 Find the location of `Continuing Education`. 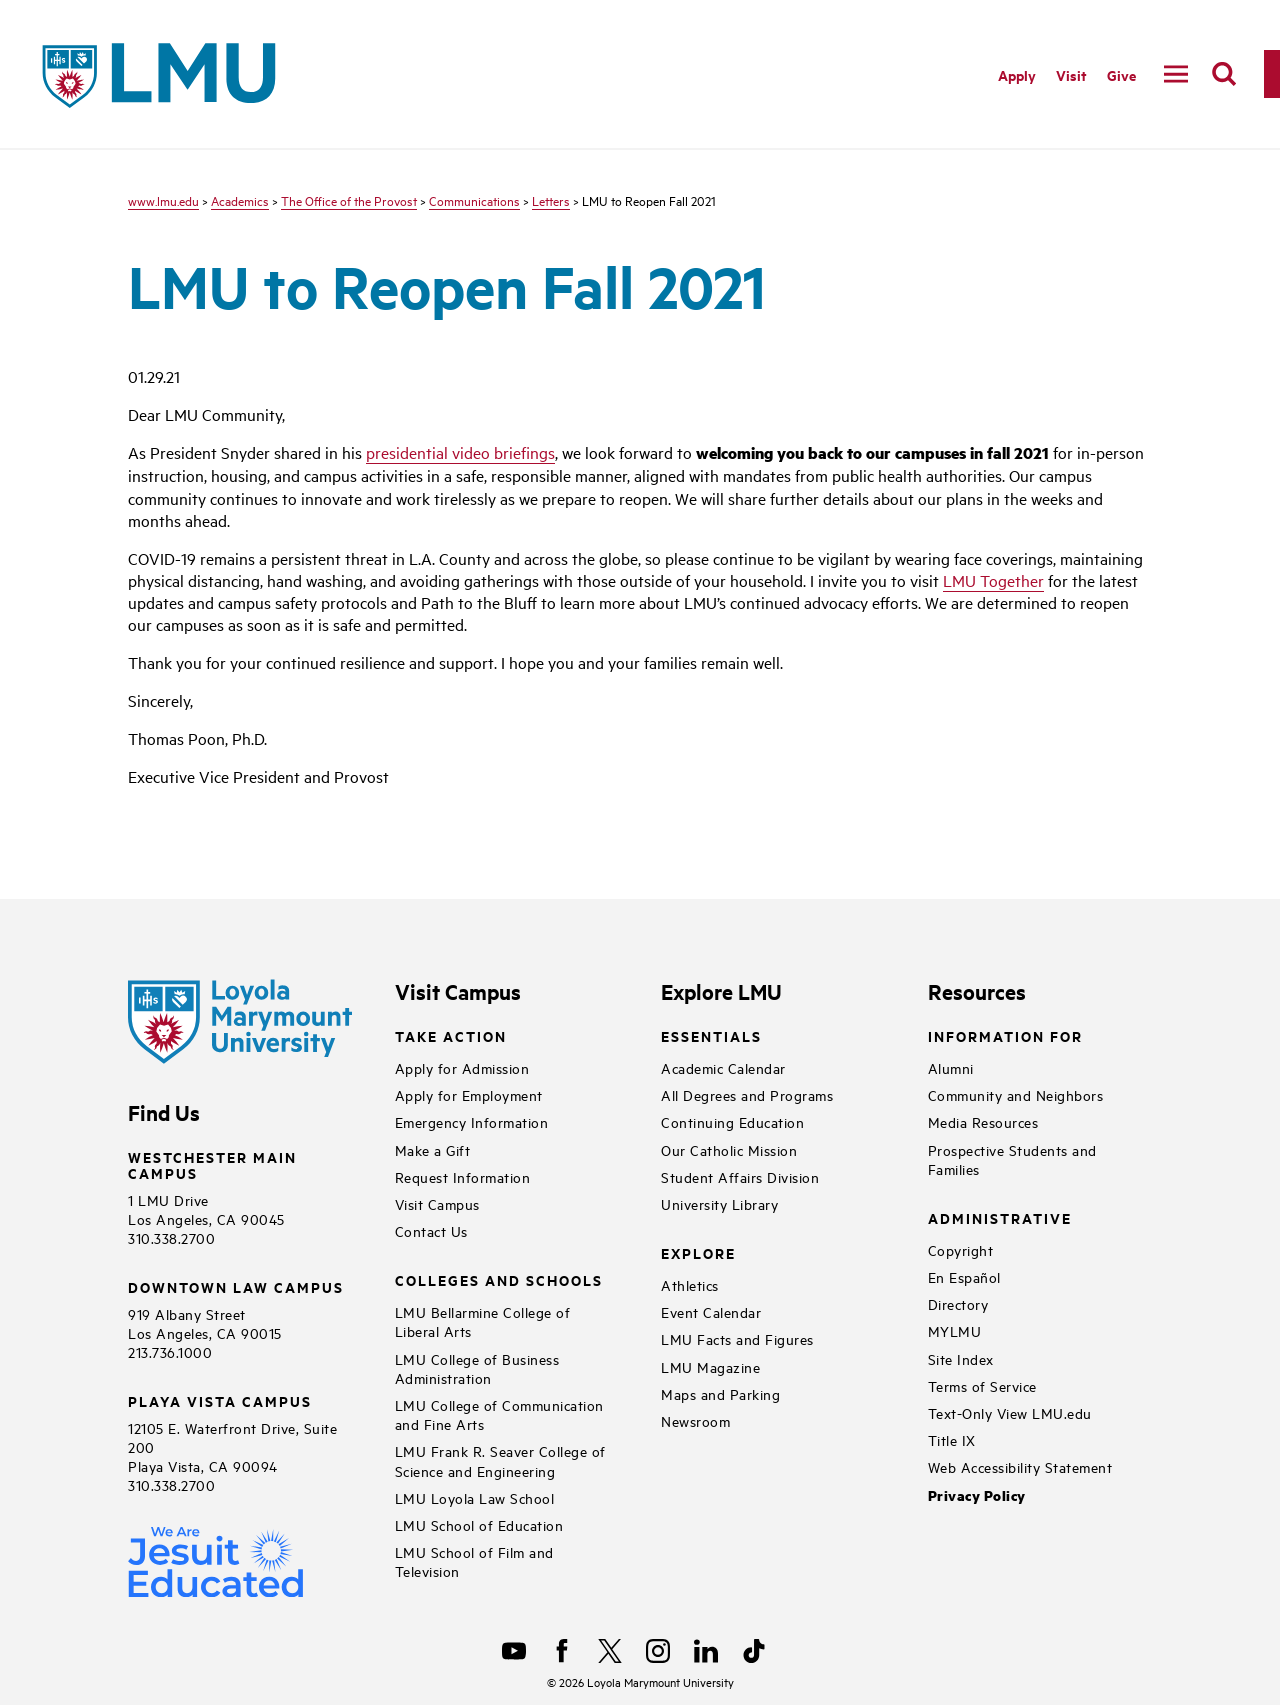

Continuing Education is located at coordinates (732, 1121).